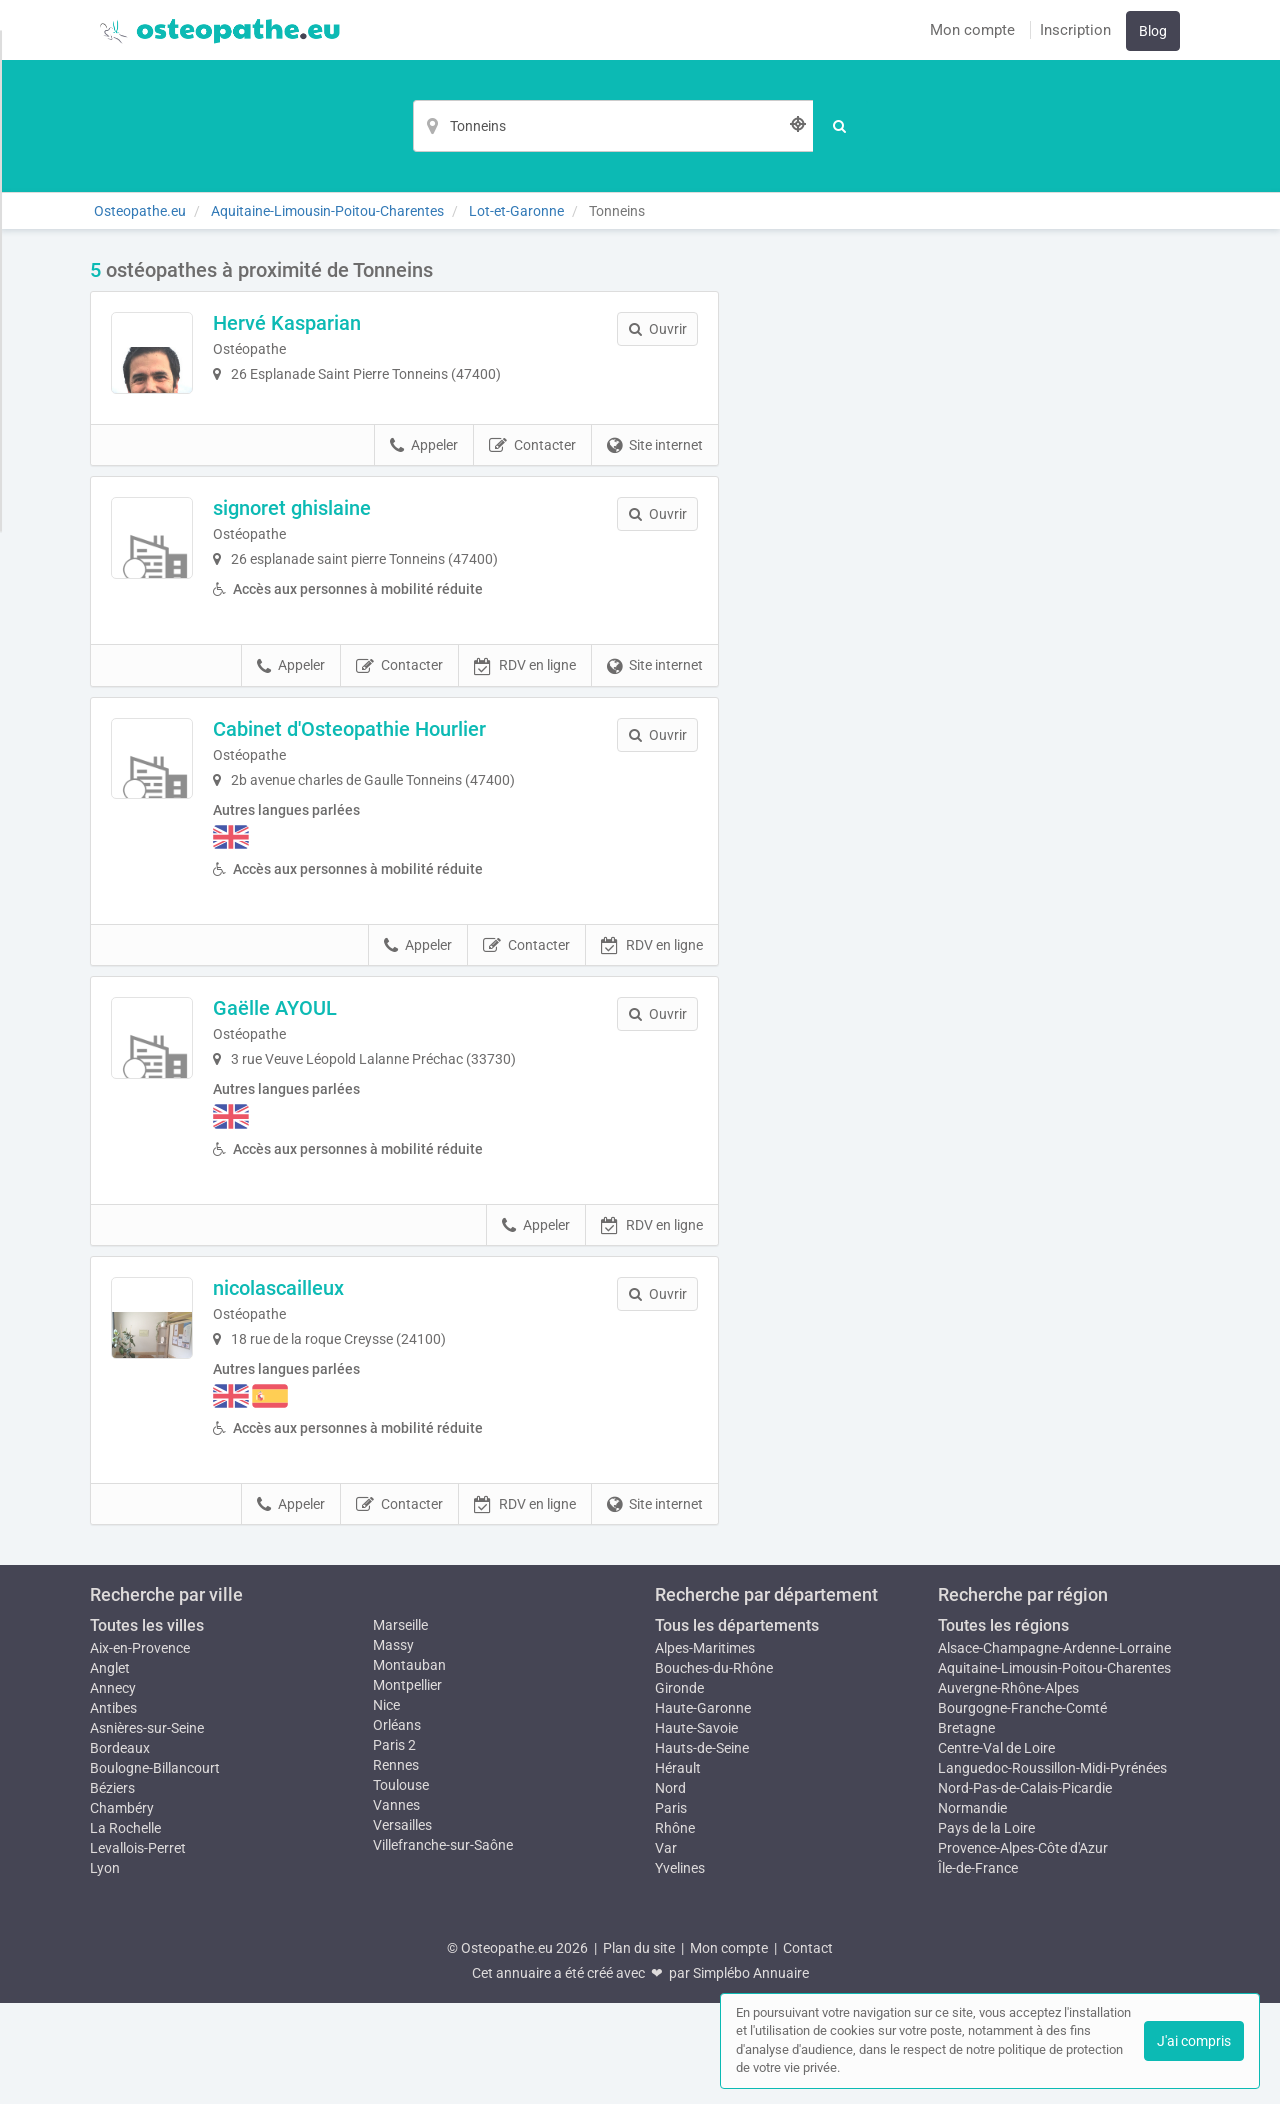 The image size is (1280, 2104). What do you see at coordinates (105, 1969) in the screenshot?
I see `Lyon` at bounding box center [105, 1969].